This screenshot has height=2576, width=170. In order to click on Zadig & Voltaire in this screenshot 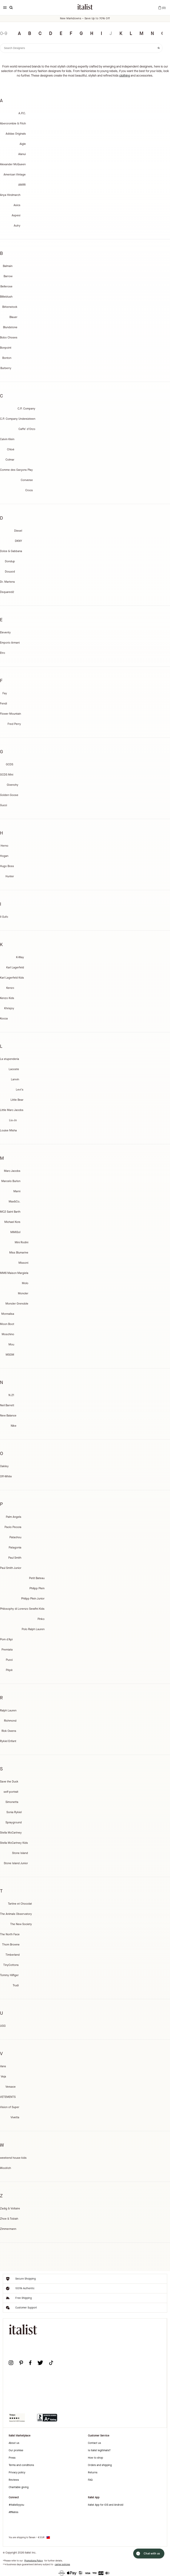, I will do `click(10, 2208)`.